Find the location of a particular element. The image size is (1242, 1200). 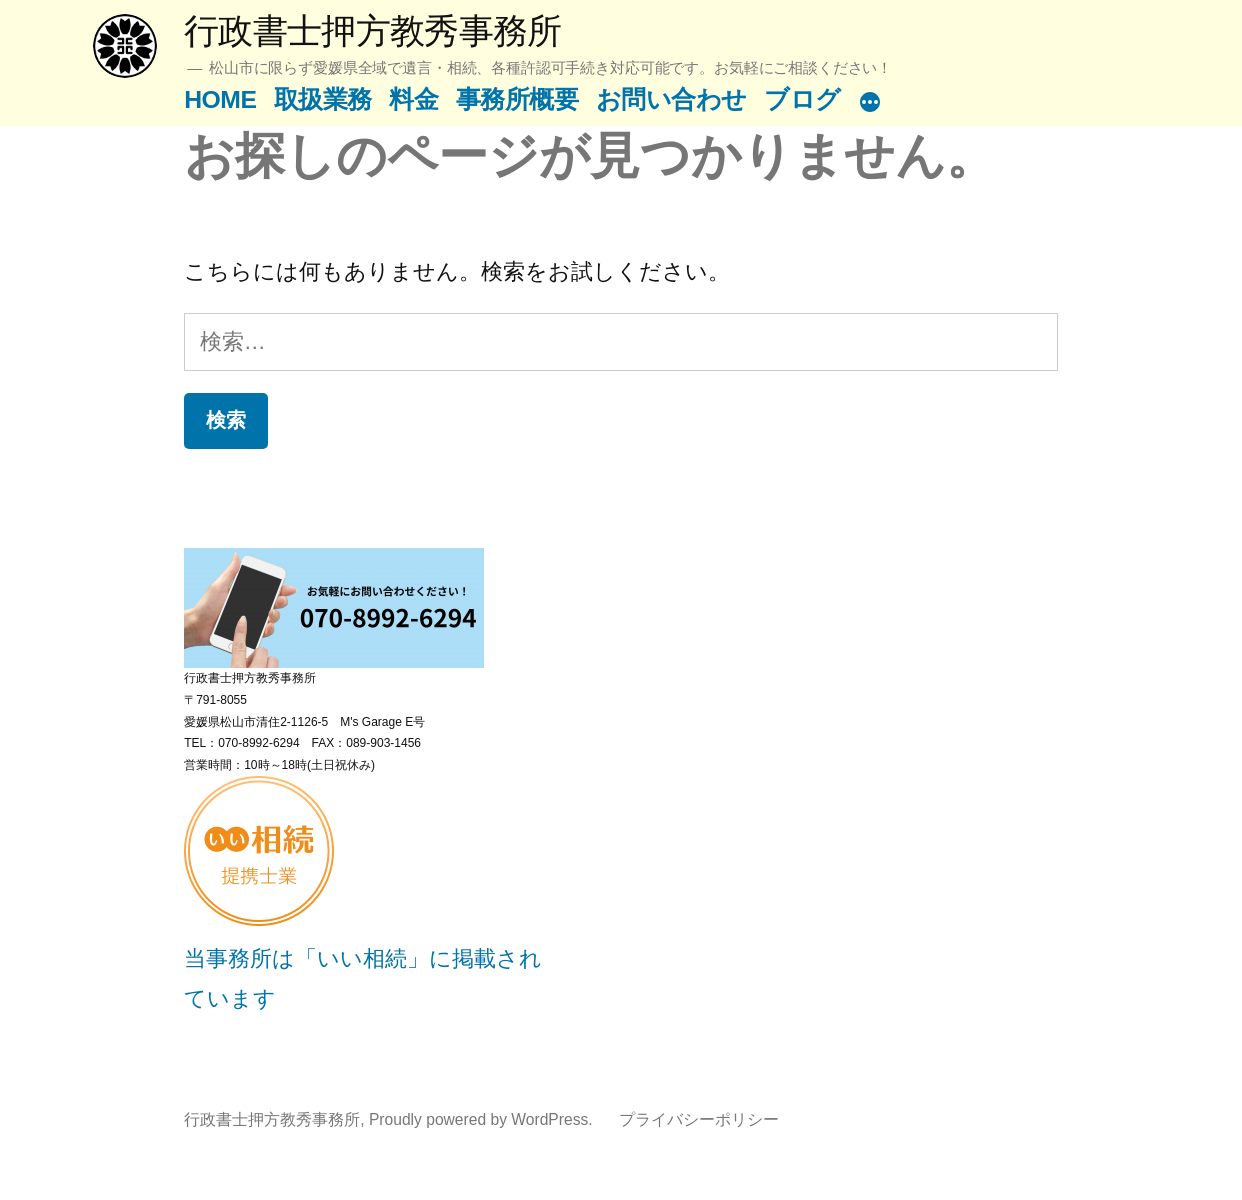

Proudly powered by WordPress. is located at coordinates (483, 1119).